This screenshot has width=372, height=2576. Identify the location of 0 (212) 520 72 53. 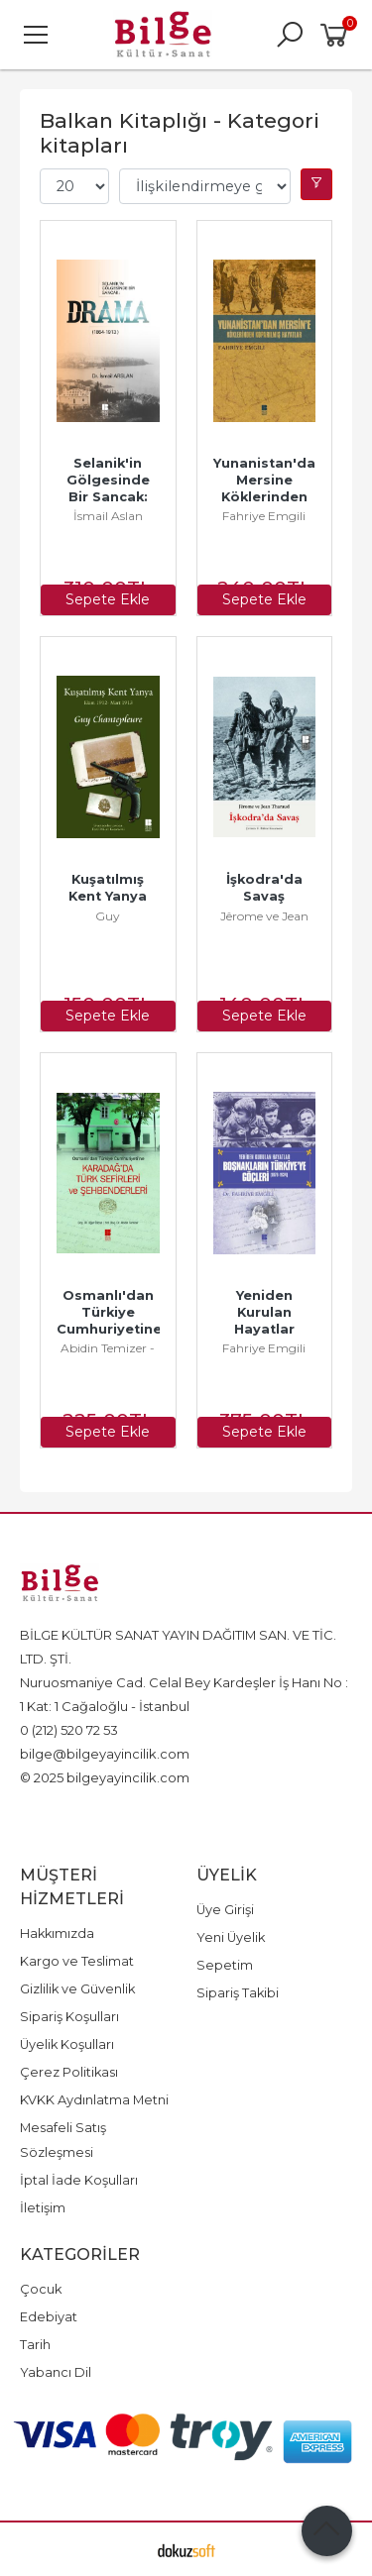
(69, 1730).